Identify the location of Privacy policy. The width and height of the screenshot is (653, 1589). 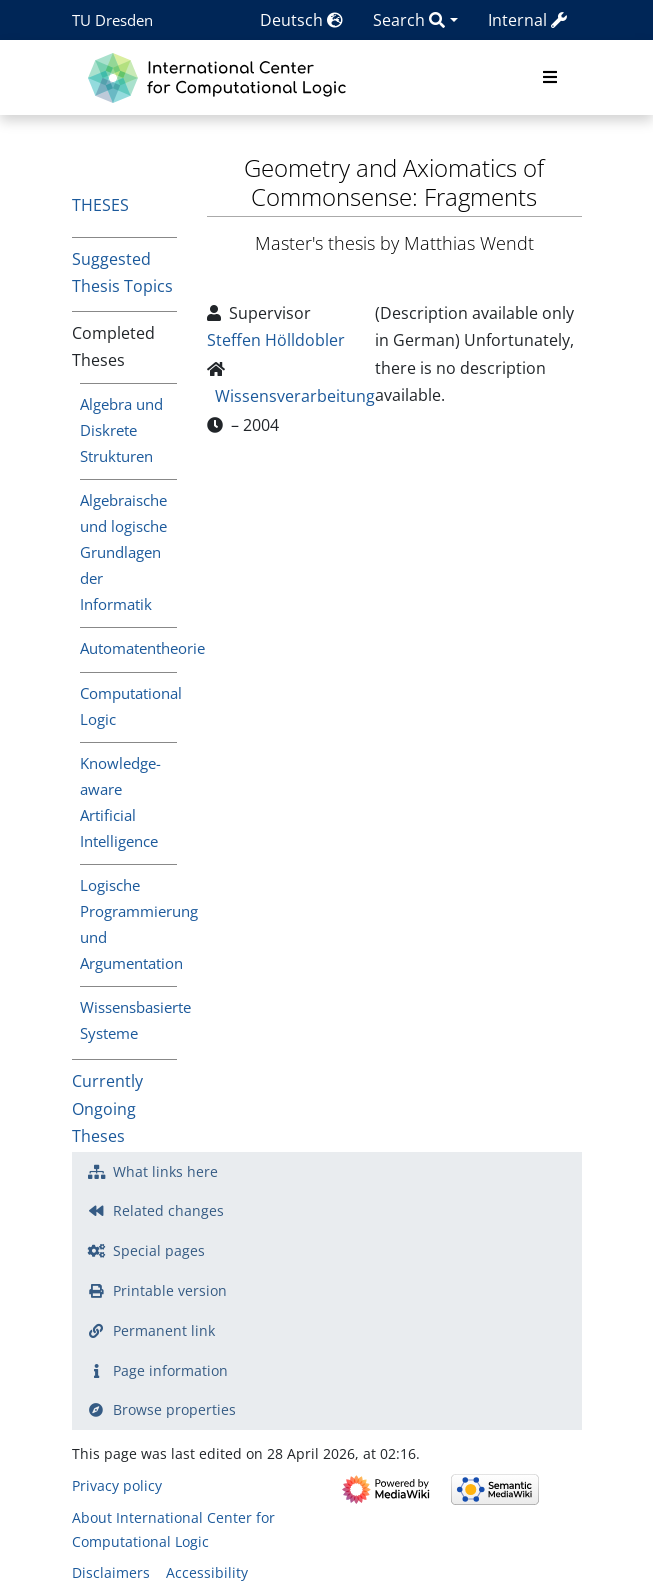
(117, 1485).